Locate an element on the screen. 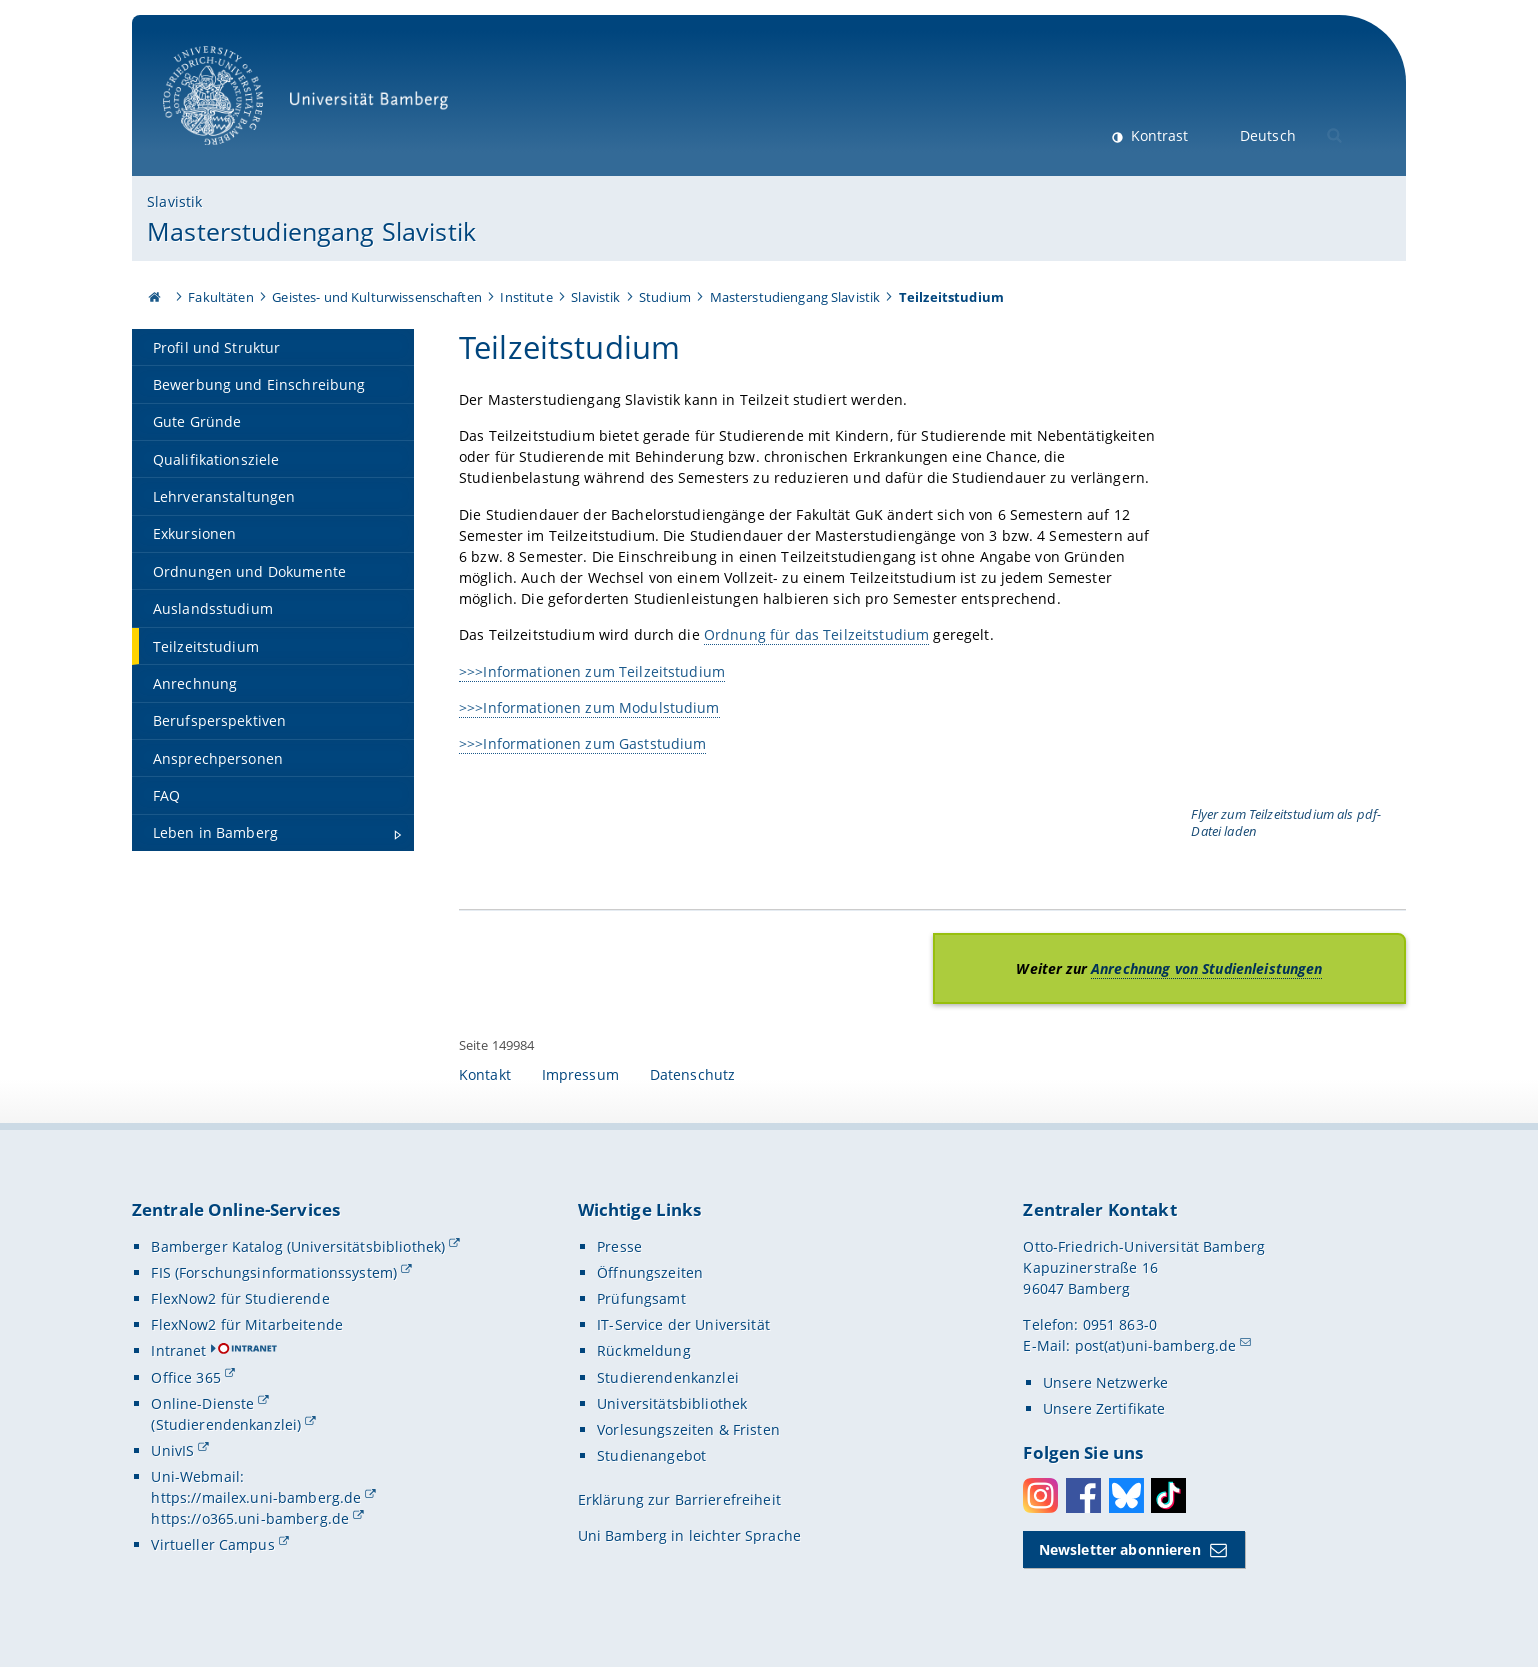 The image size is (1538, 1667). Bluesky is located at coordinates (1126, 1495).